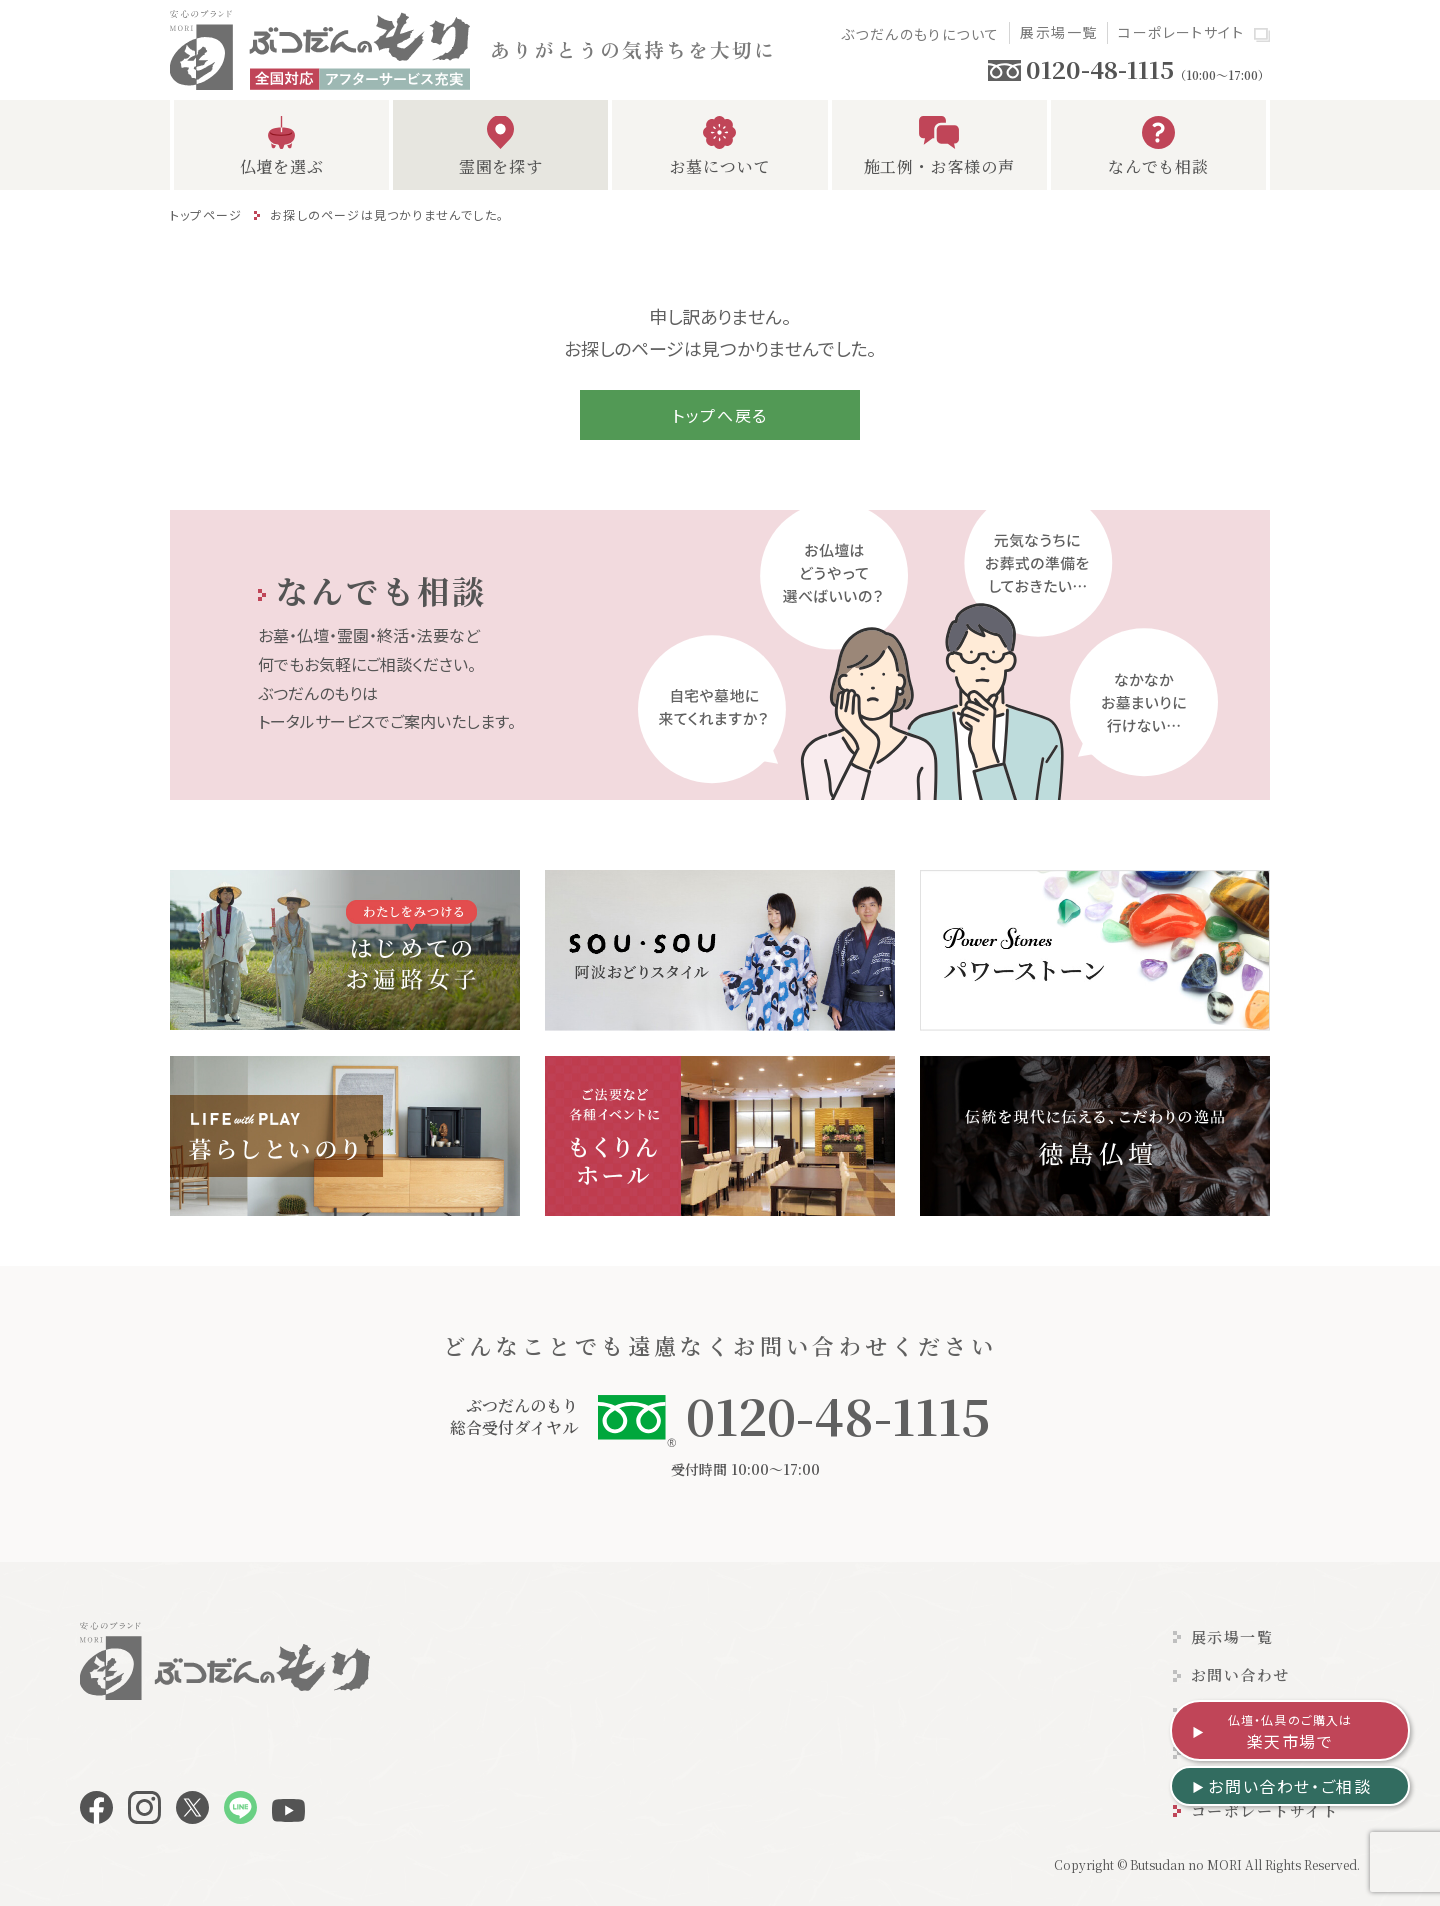 The image size is (1440, 1906). I want to click on トップへ戻る, so click(720, 415).